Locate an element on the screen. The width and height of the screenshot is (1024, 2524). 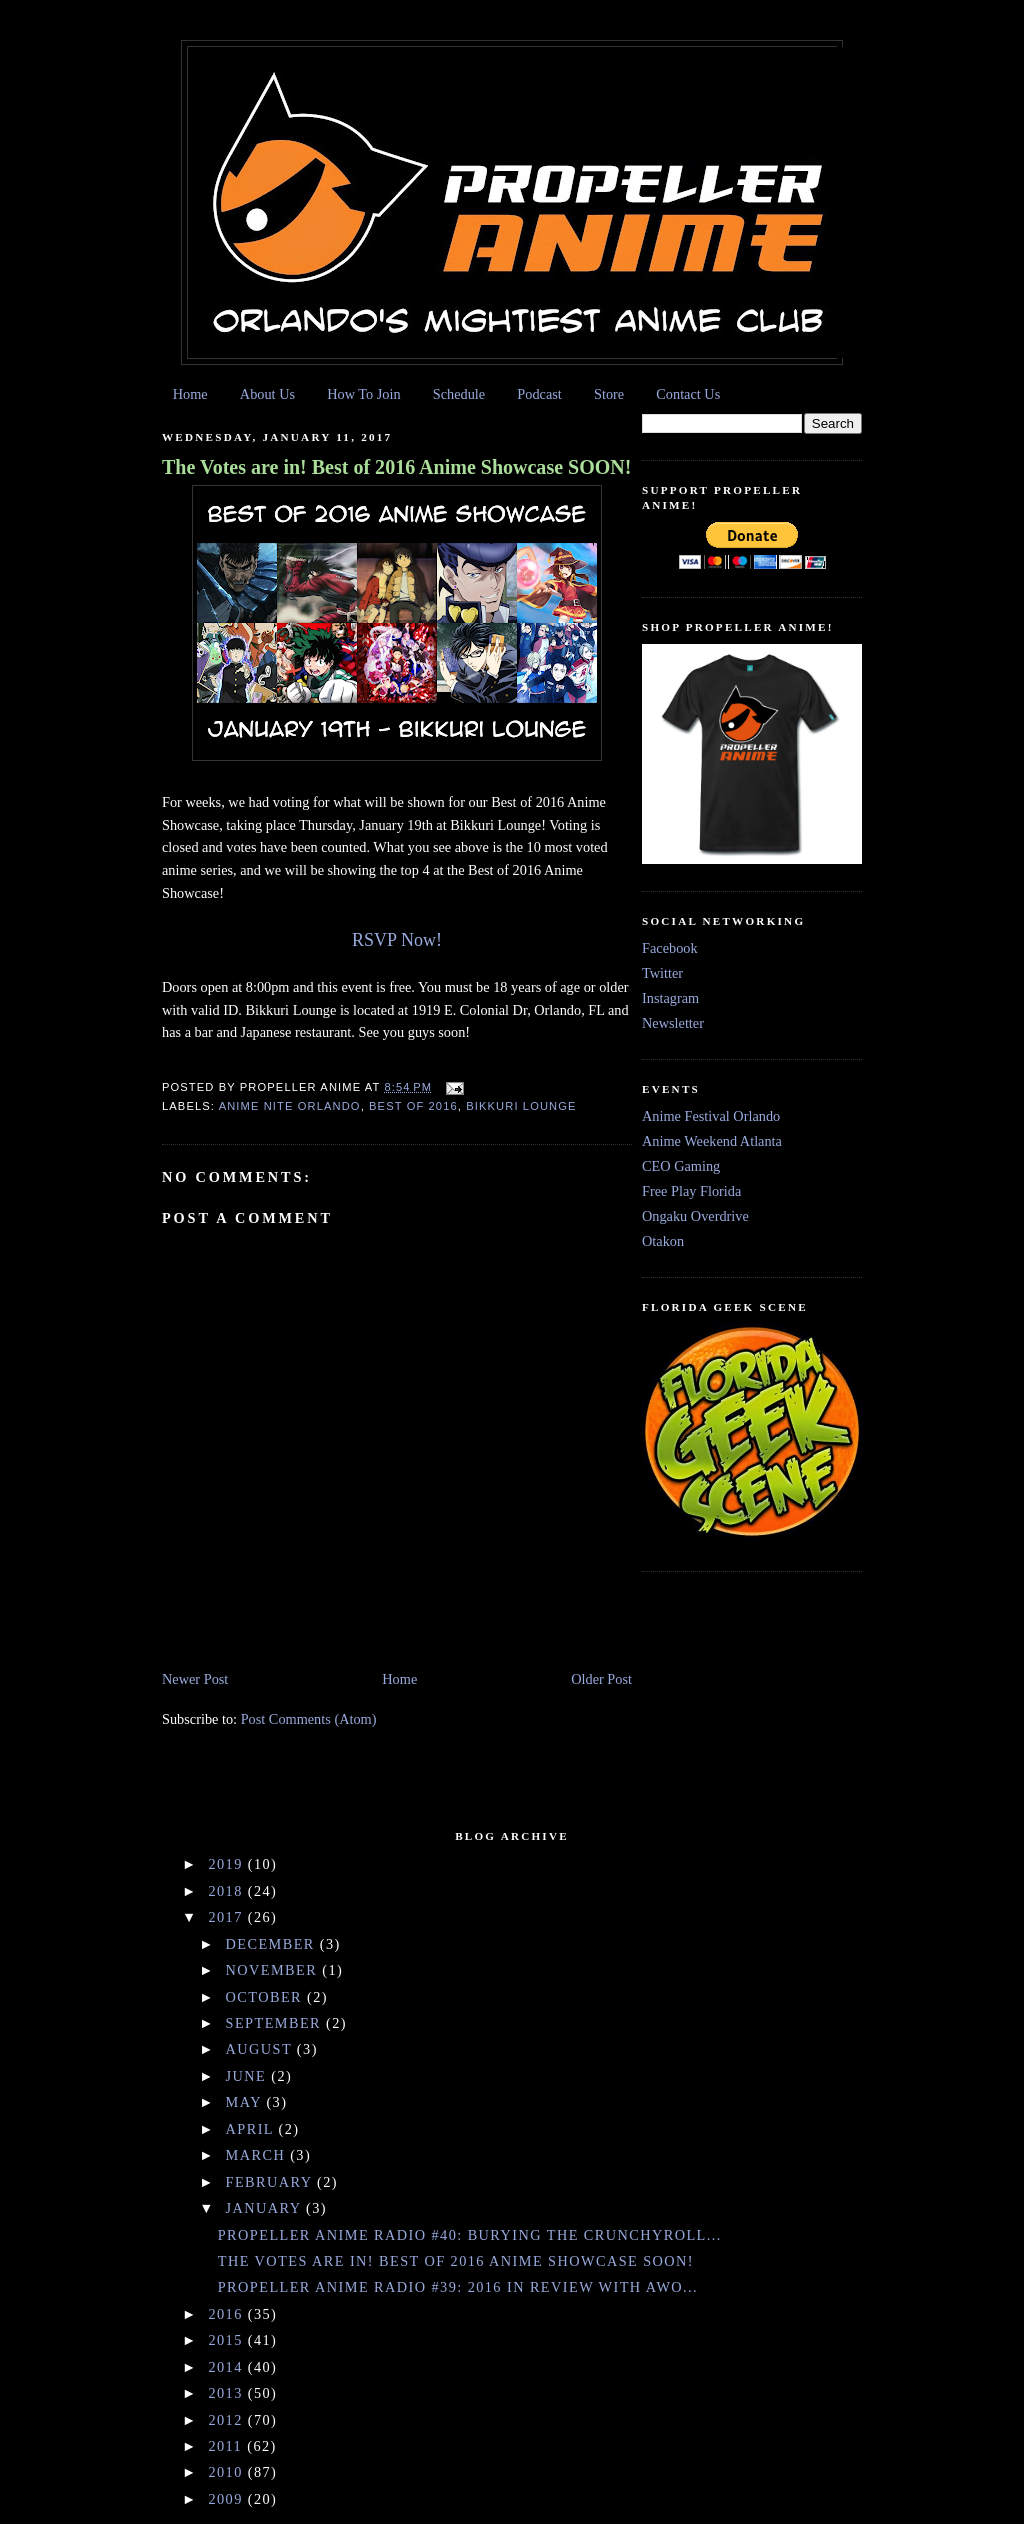
September is located at coordinates (276, 2023).